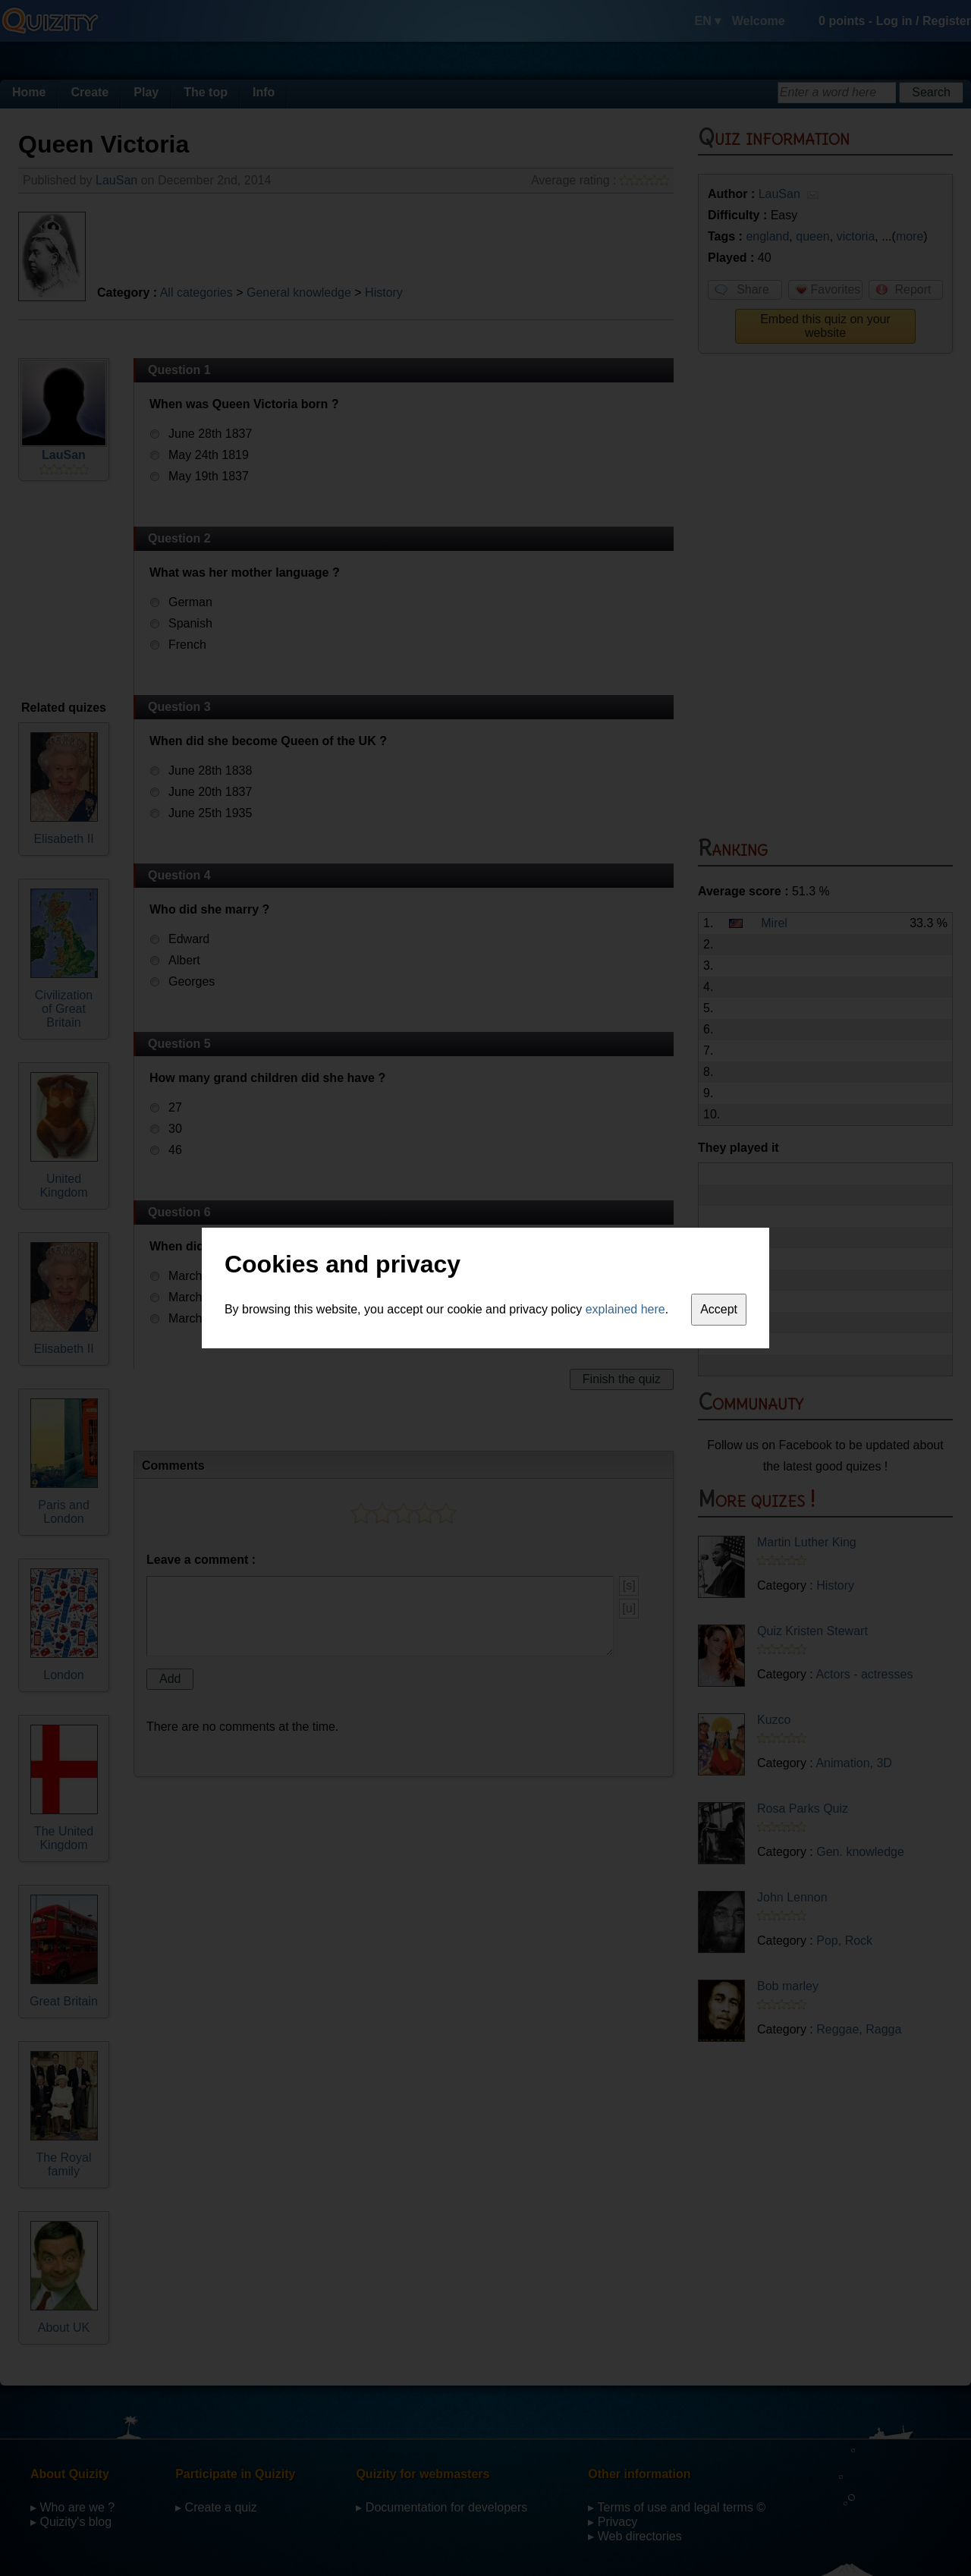  I want to click on explained here, so click(625, 1309).